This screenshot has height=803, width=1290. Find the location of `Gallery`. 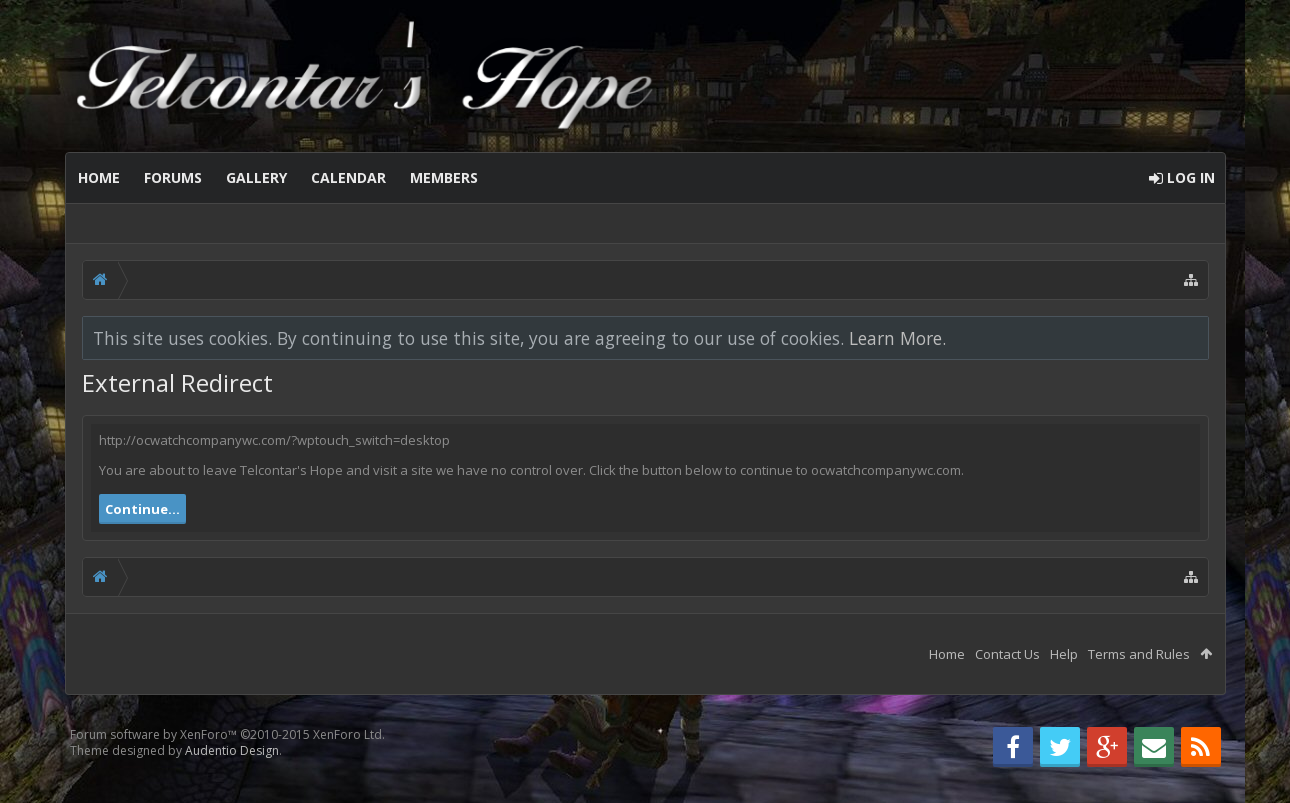

Gallery is located at coordinates (256, 177).